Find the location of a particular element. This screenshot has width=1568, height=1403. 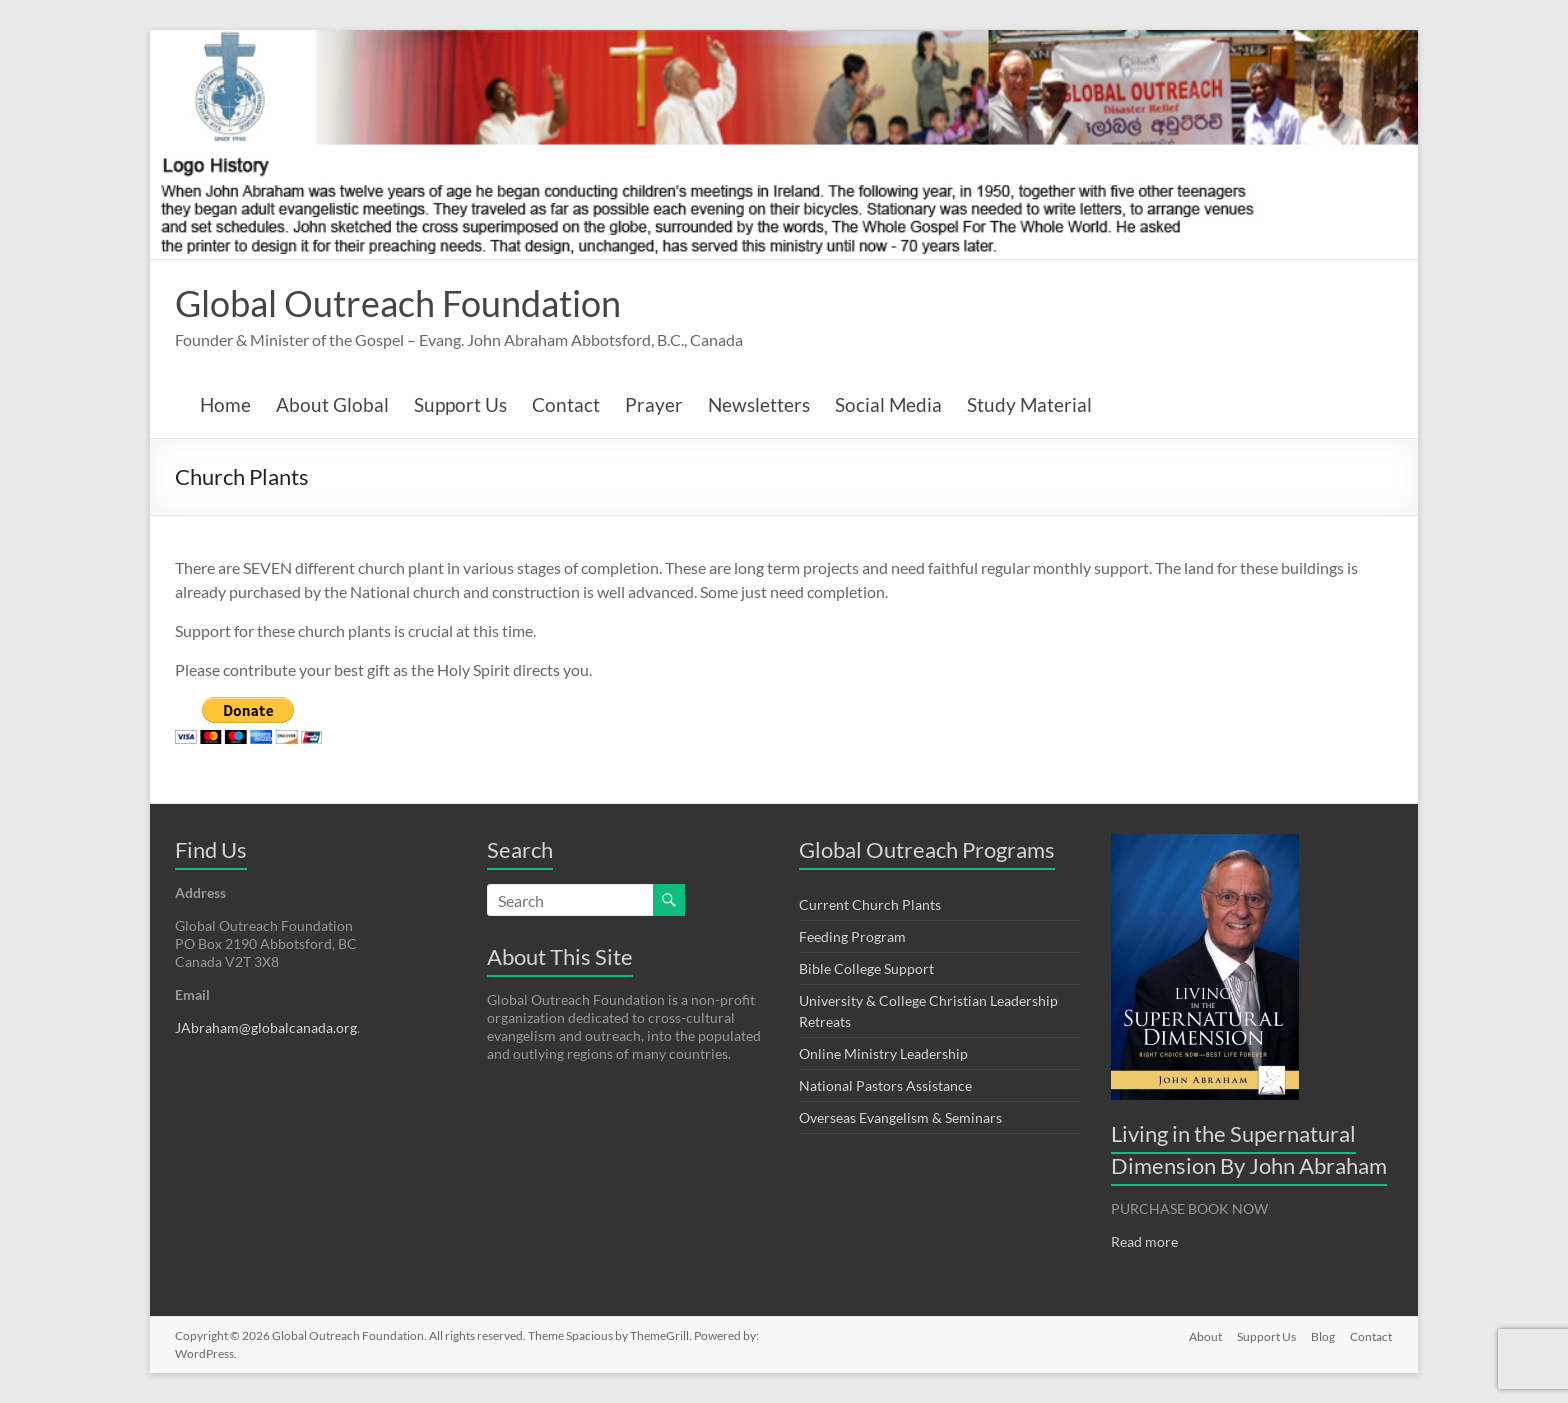

Support Us is located at coordinates (460, 404).